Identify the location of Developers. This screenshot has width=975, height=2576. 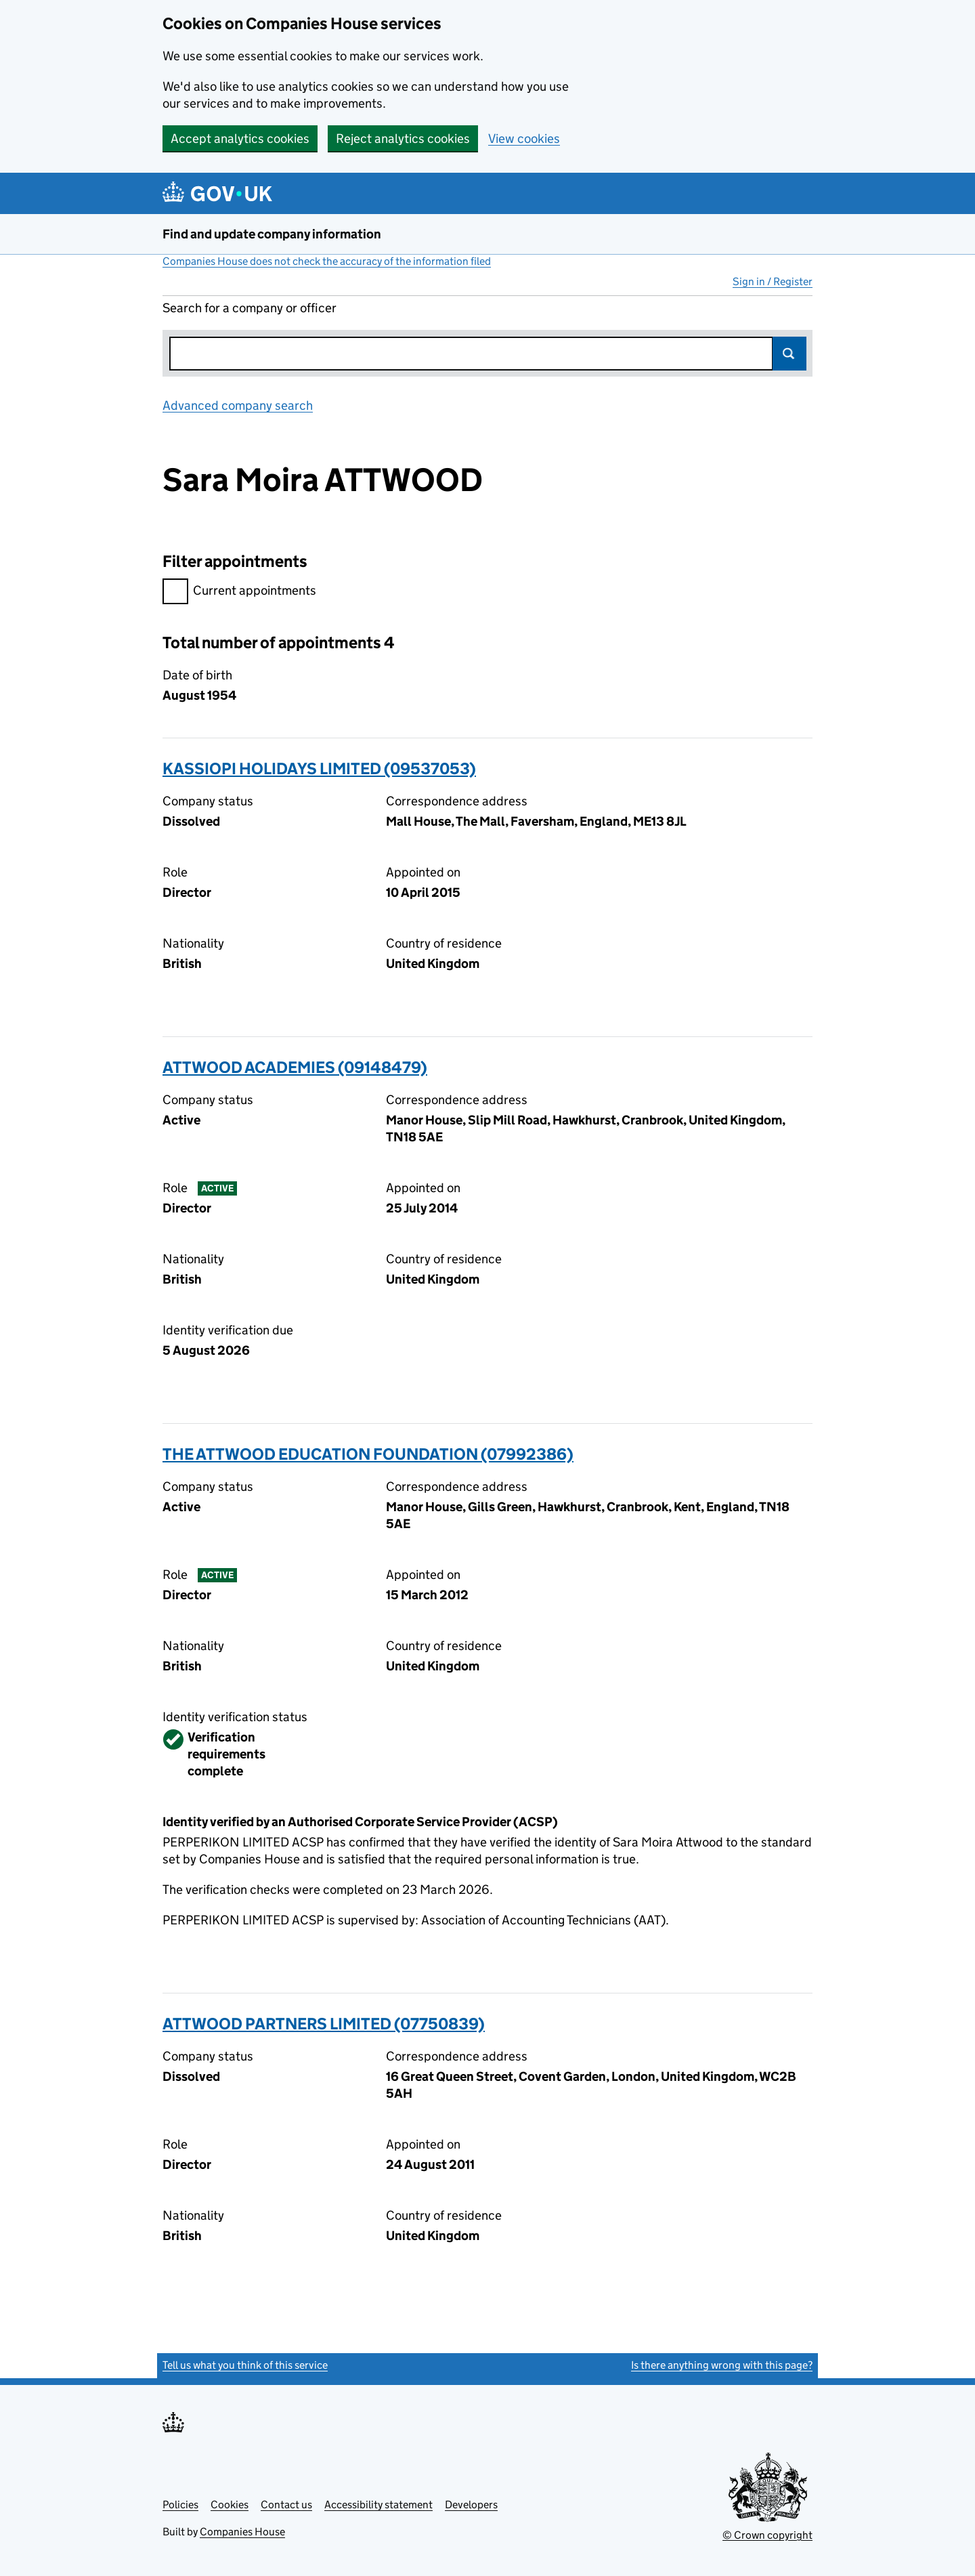
(471, 2504).